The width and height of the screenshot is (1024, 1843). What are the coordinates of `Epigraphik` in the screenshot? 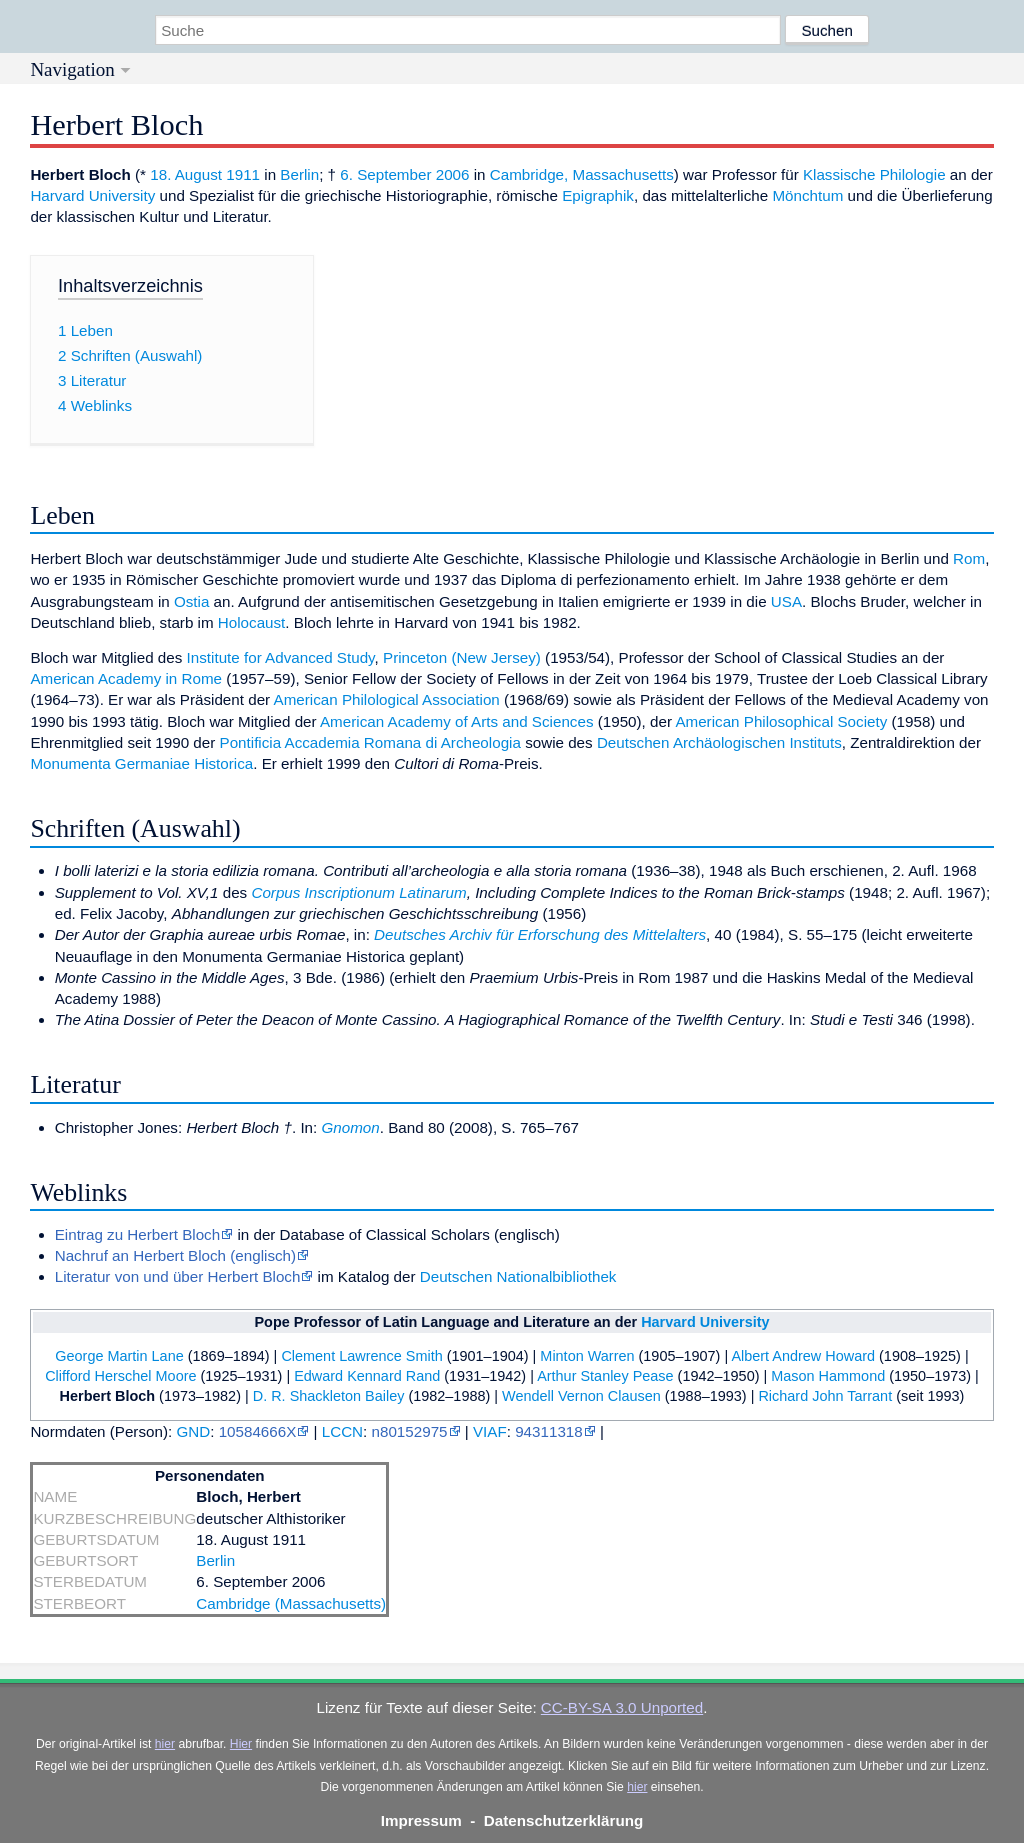 It's located at (598, 195).